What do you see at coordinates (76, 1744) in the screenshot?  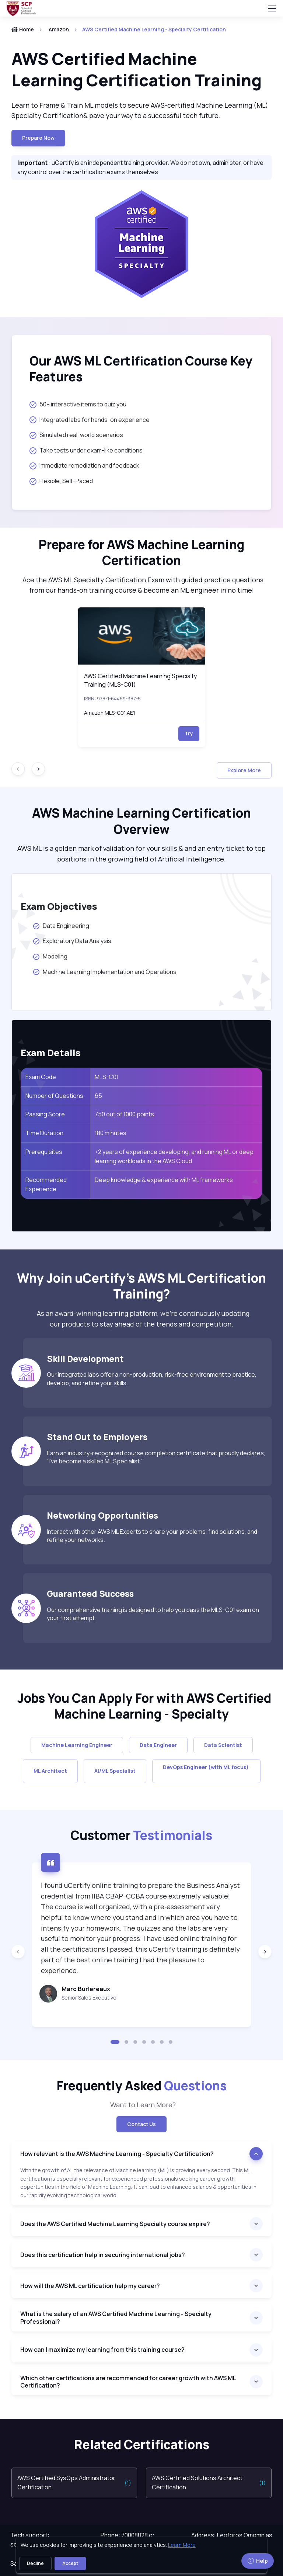 I see `Machine Learning Engineer` at bounding box center [76, 1744].